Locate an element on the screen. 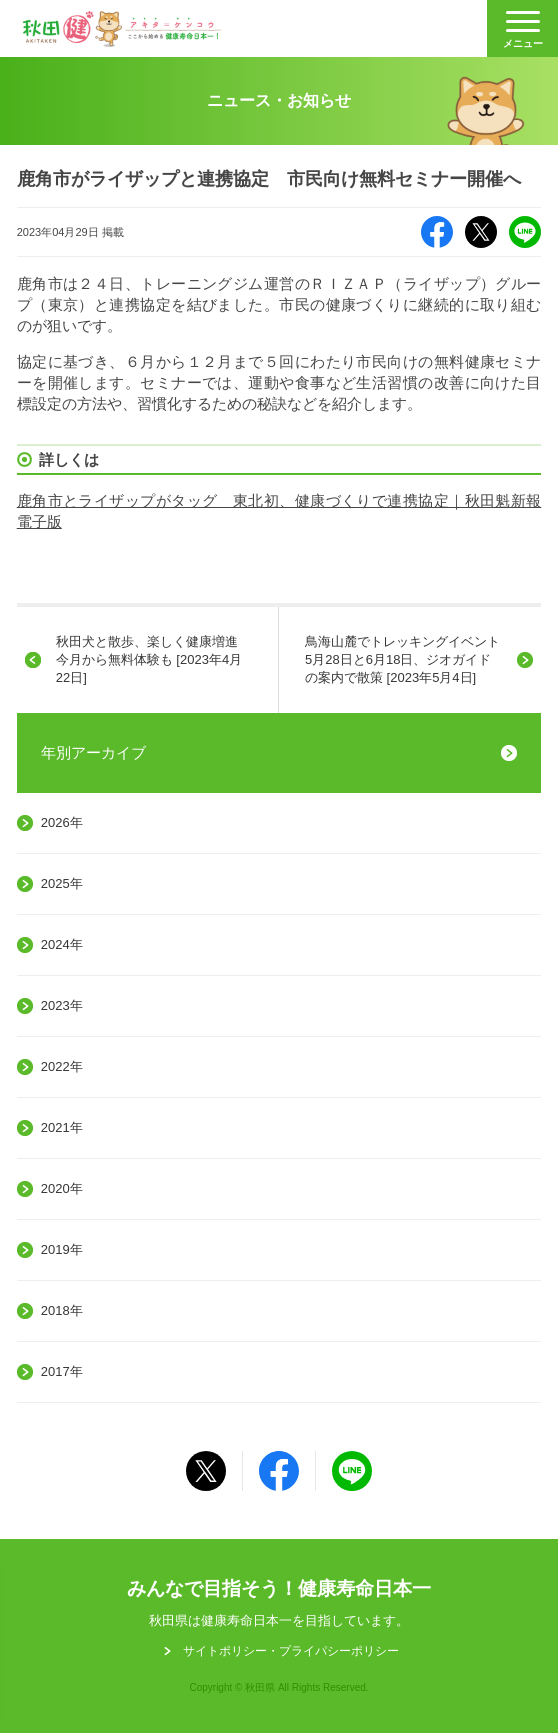 This screenshot has height=1733, width=558. 鳥海山麓でトレッキングイベント 5月28日と6月18日、ジオガイドの案内で散策 [2023年5月4日] is located at coordinates (409, 659).